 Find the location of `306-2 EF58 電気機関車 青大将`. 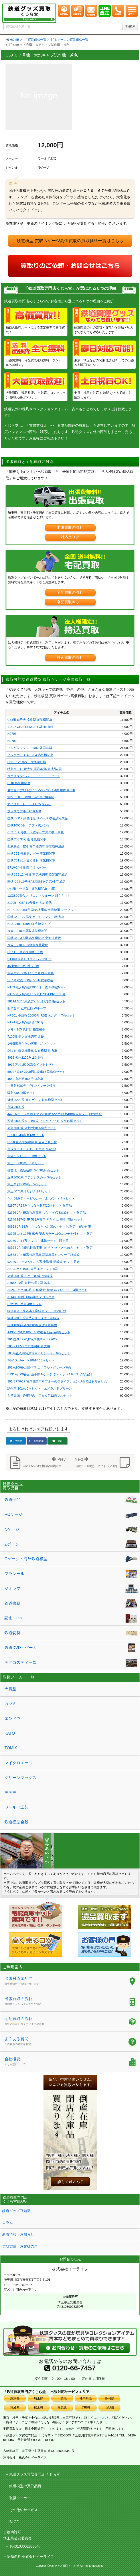

306-2 EF58 電気機関車 青大将 is located at coordinates (28, 1346).